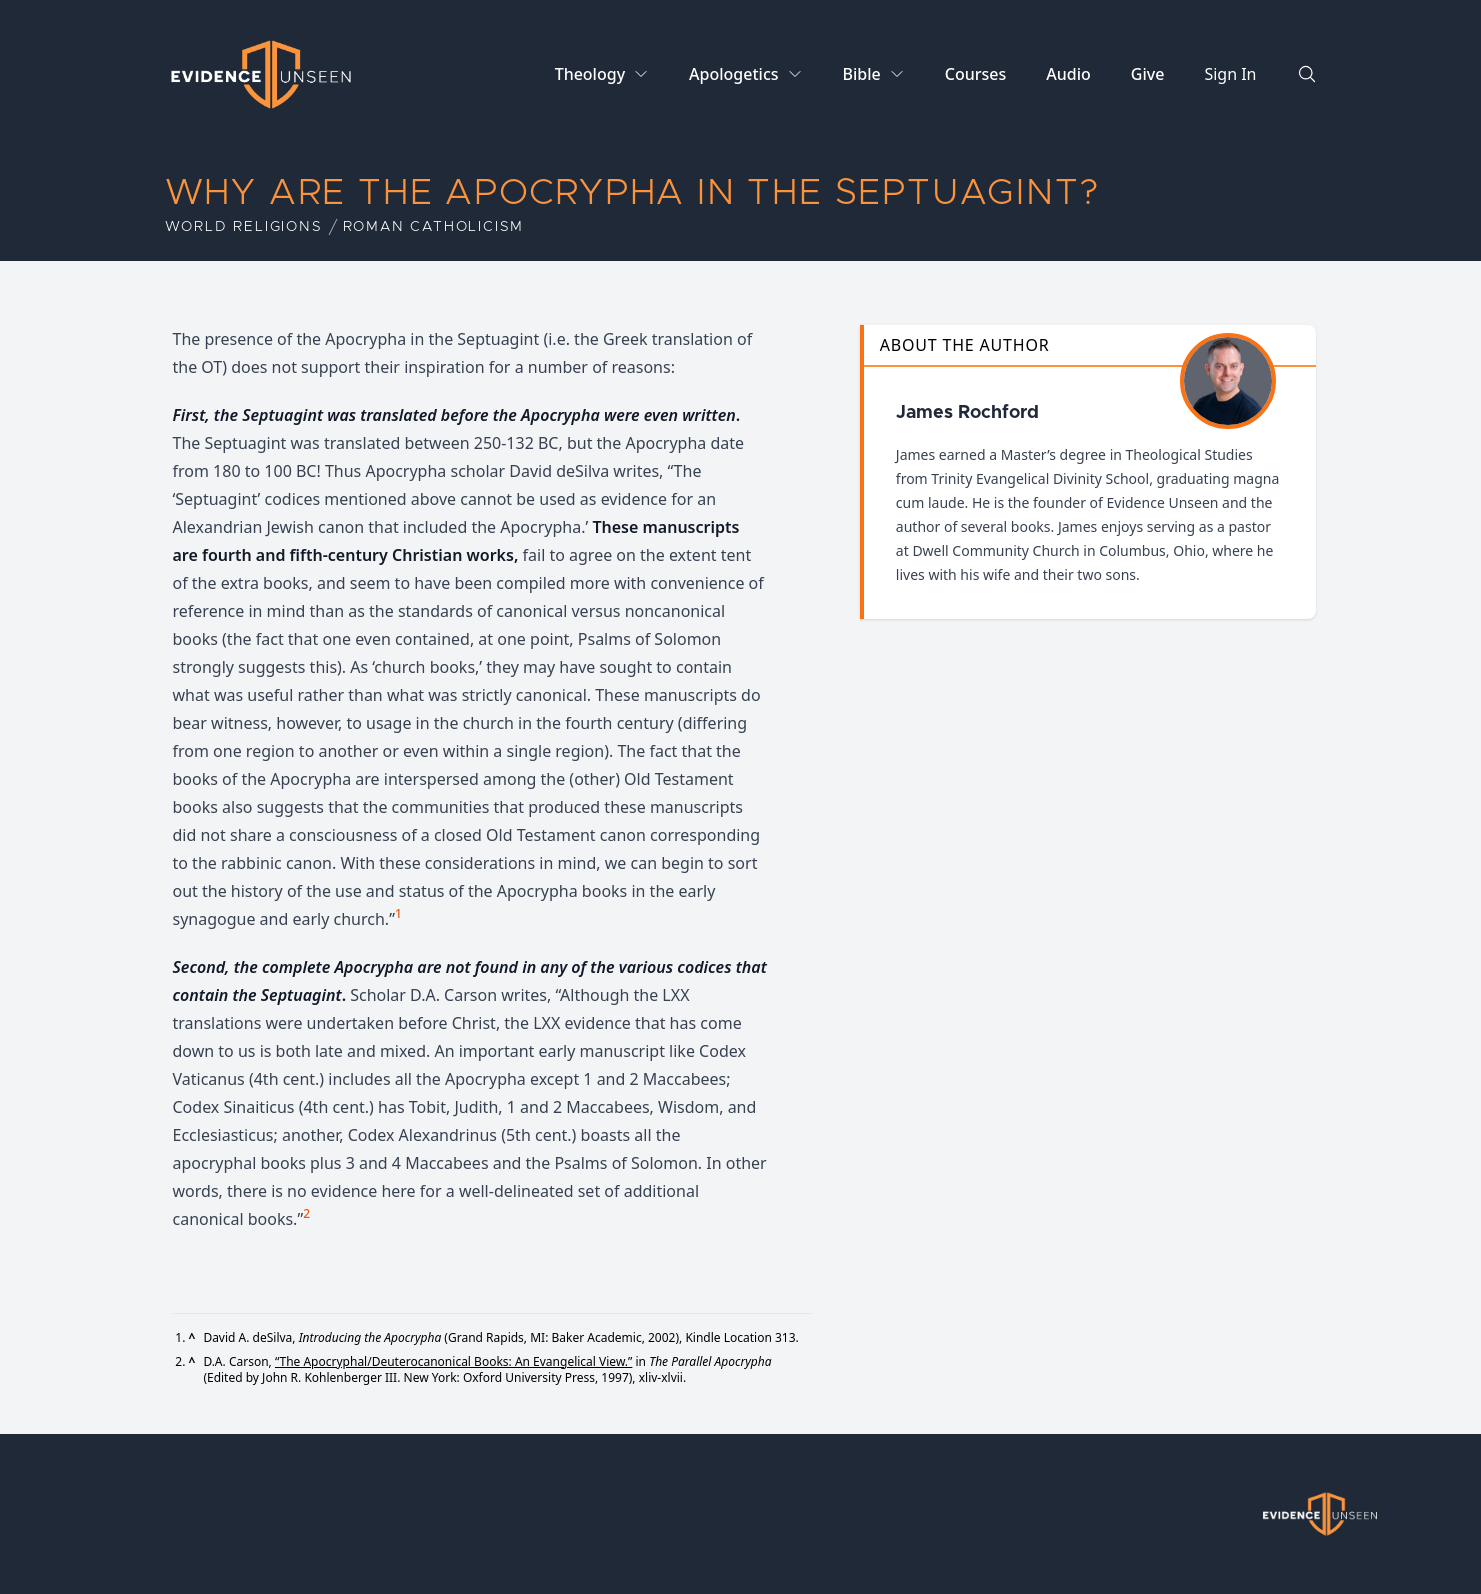 This screenshot has height=1594, width=1481. Describe the element at coordinates (434, 227) in the screenshot. I see `Roman Catholicism` at that location.